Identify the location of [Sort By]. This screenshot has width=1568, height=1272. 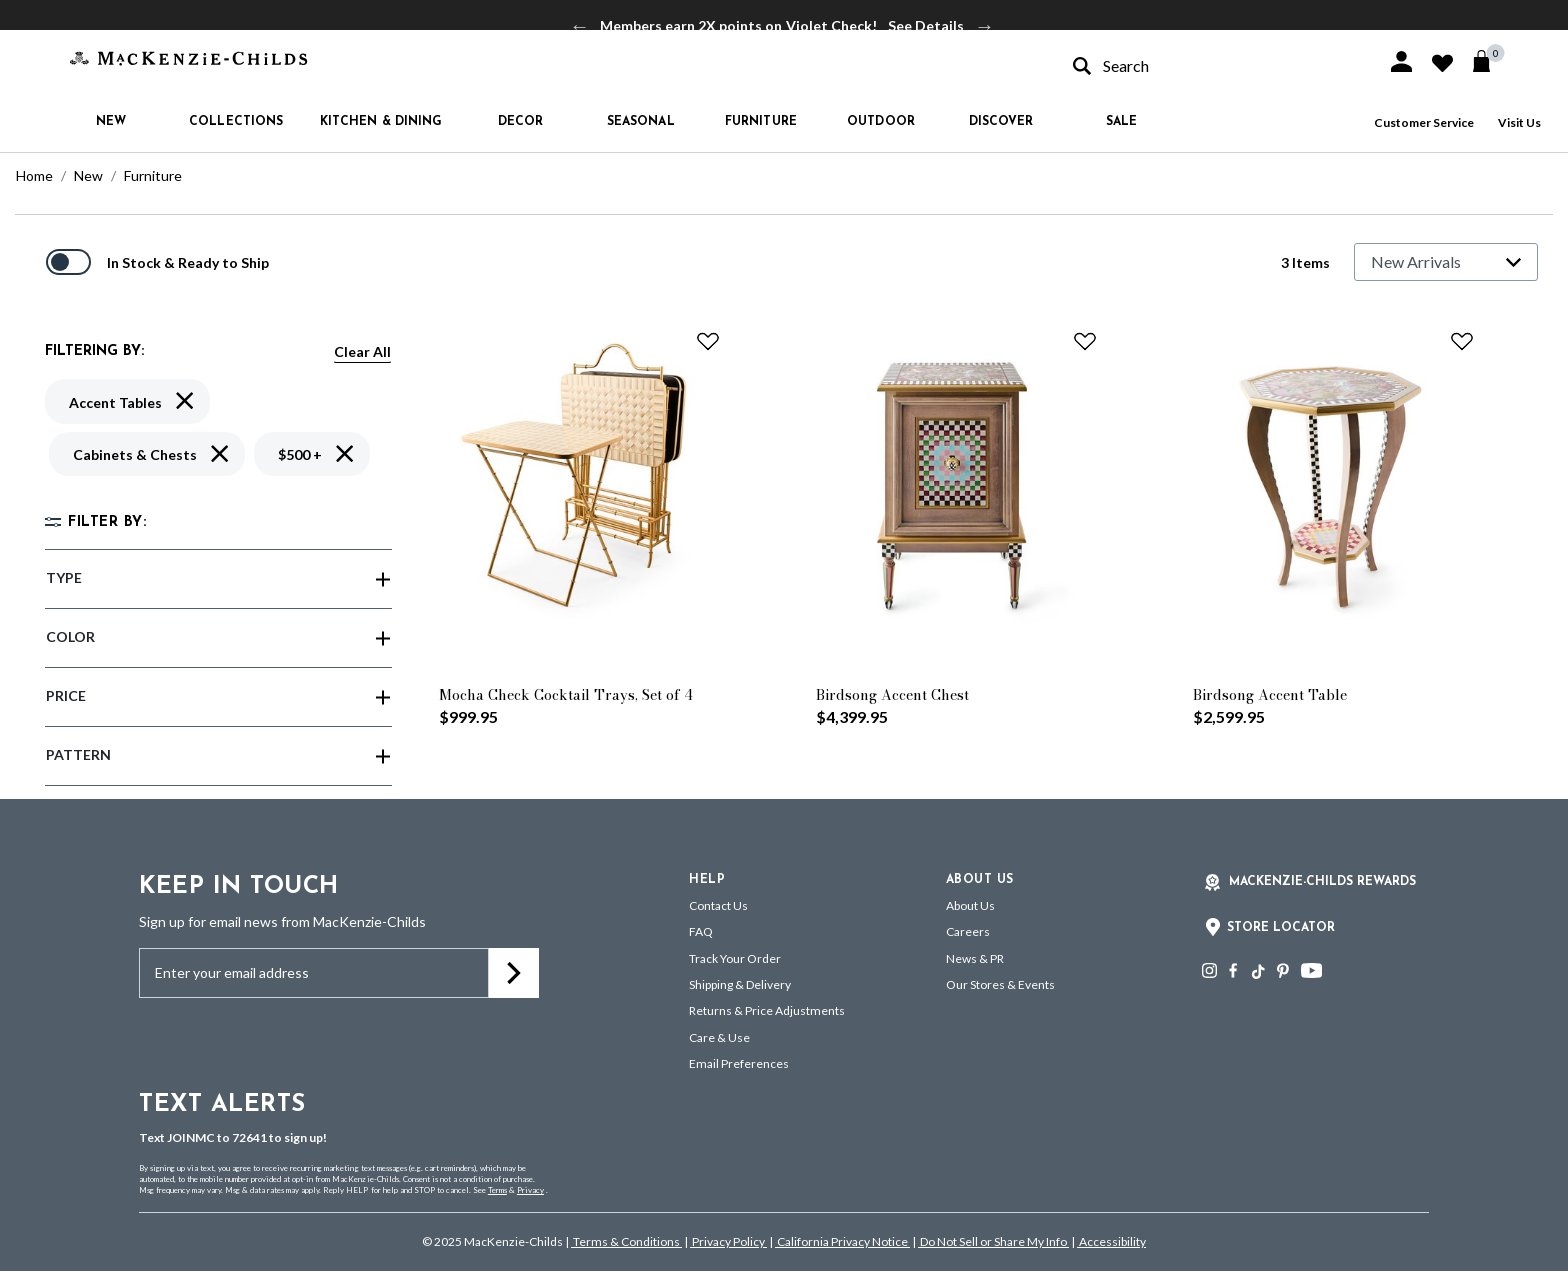
(1446, 262).